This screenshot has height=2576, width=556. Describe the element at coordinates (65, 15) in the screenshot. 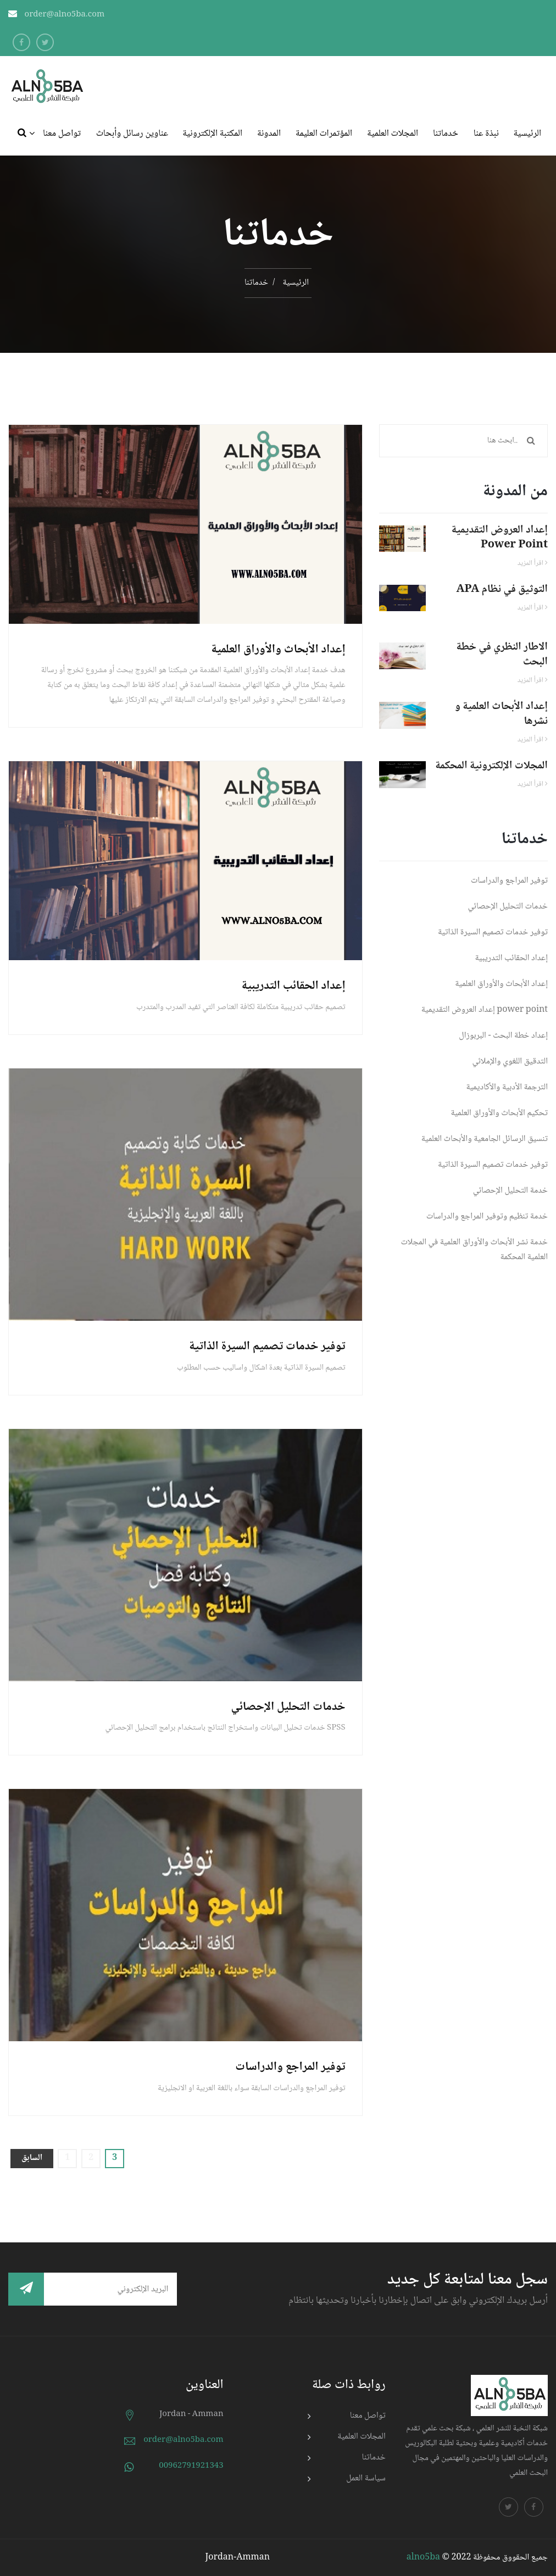

I see `order@alno5ba.com` at that location.